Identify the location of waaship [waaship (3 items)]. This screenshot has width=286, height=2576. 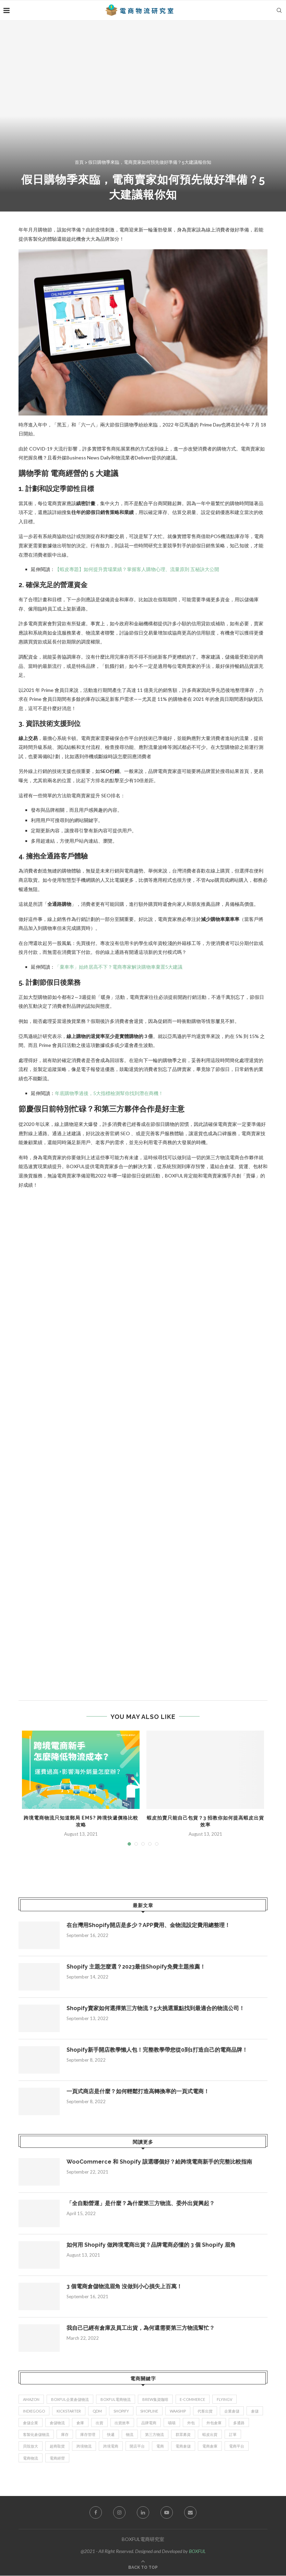
(178, 2411).